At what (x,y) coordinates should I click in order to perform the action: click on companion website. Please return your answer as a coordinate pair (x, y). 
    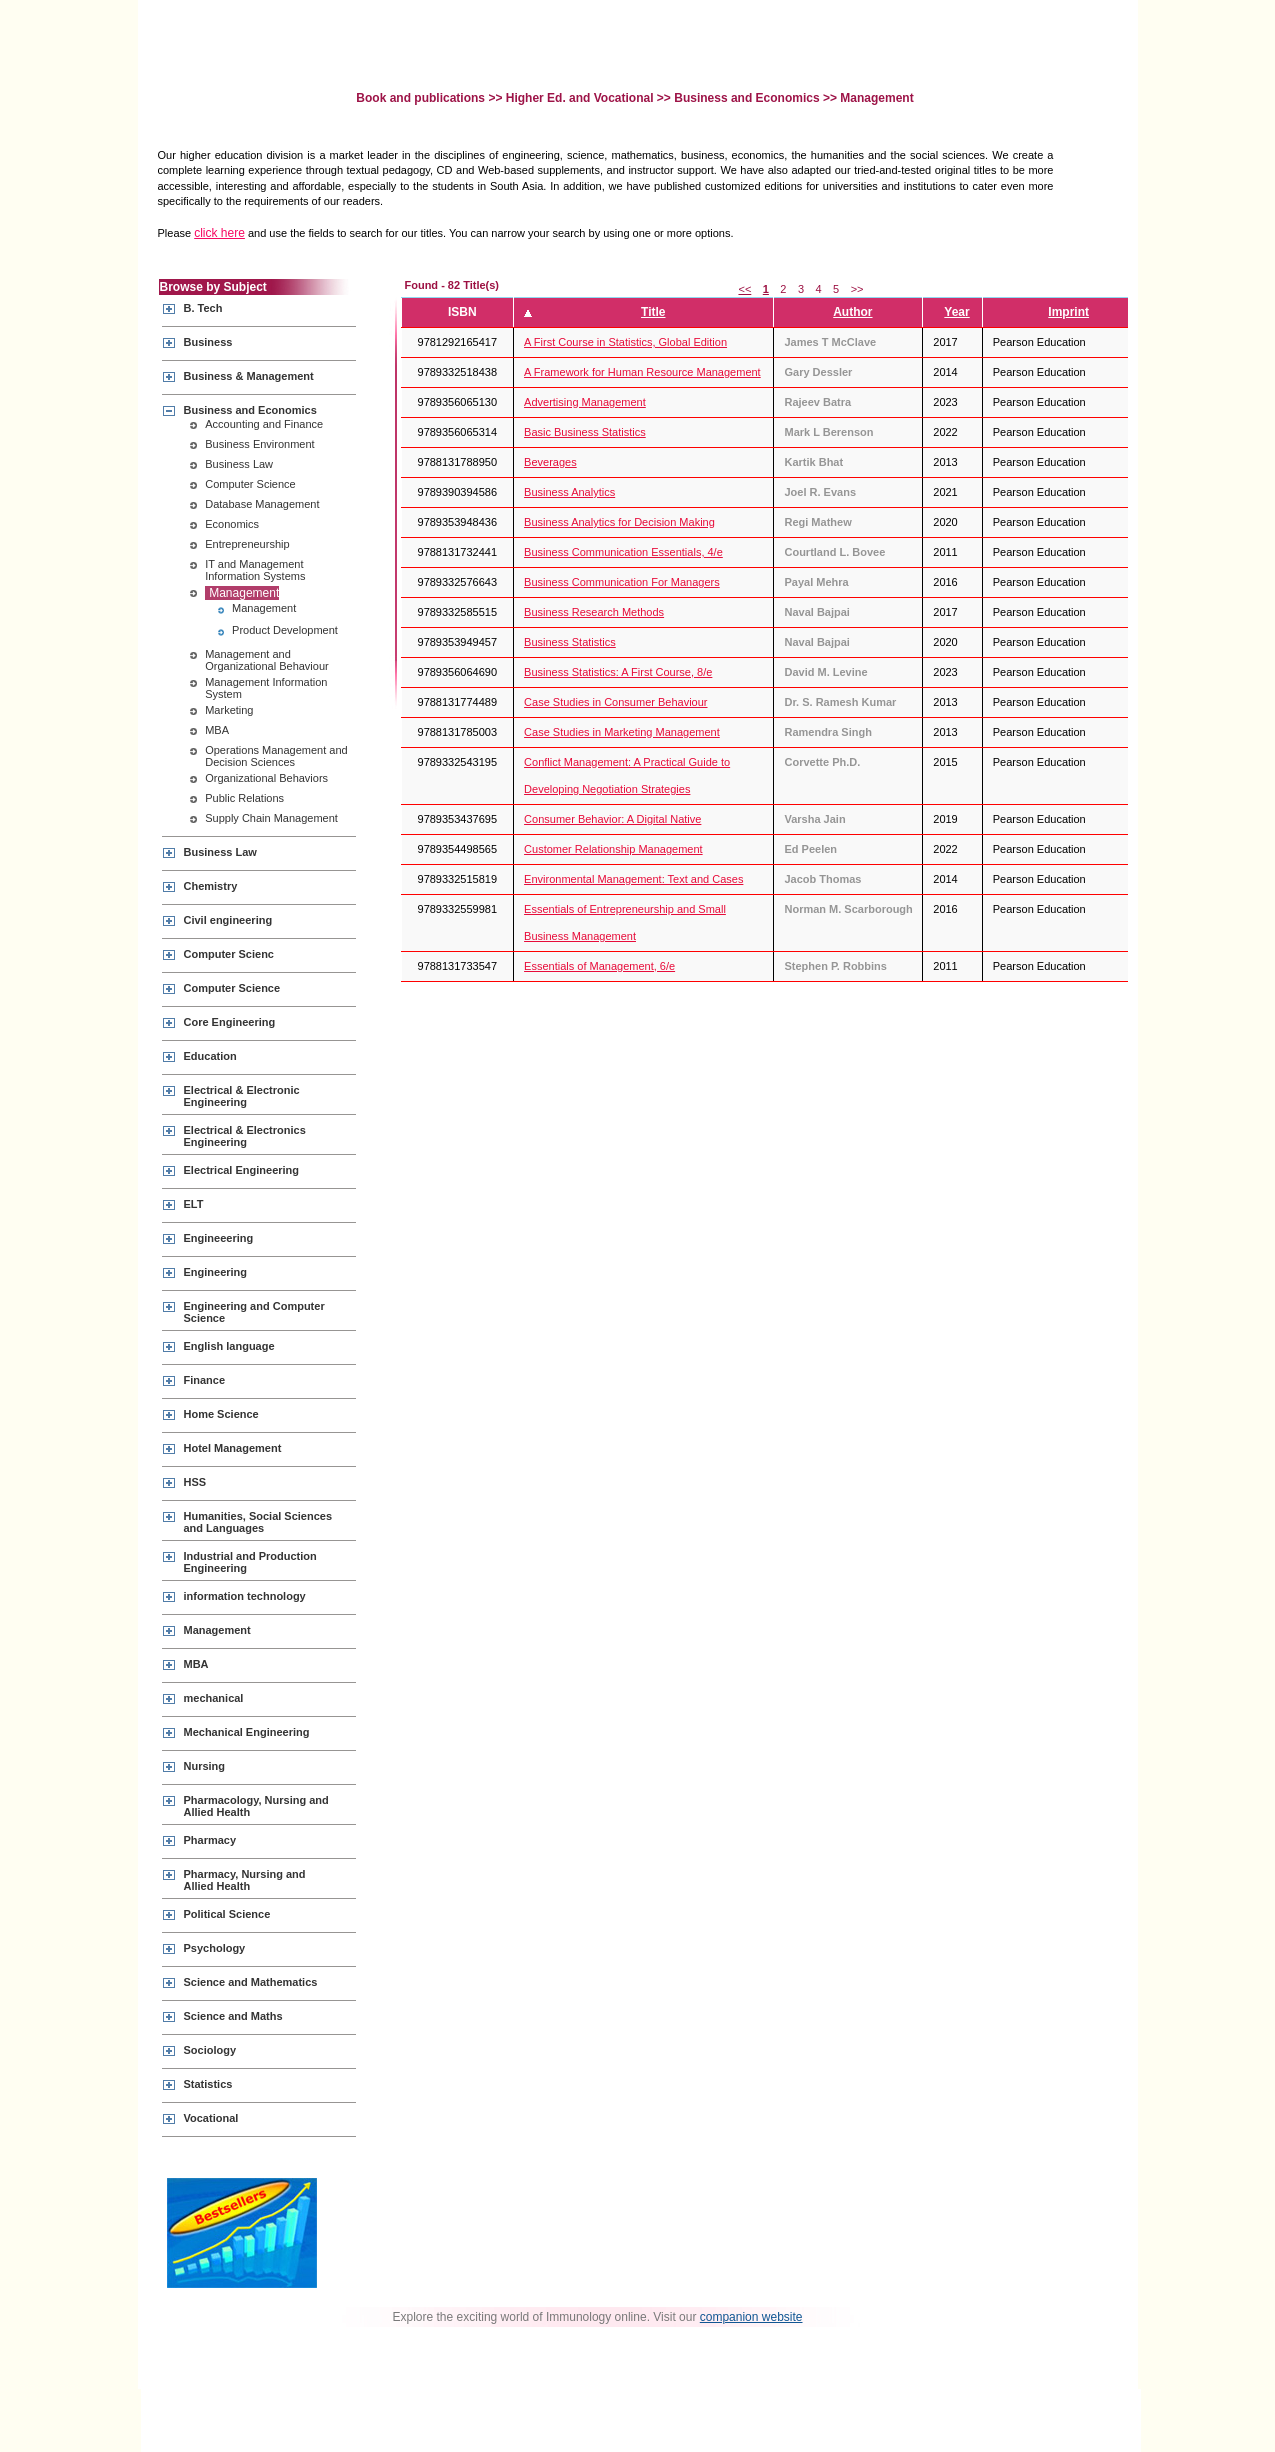
    Looking at the image, I should click on (751, 2317).